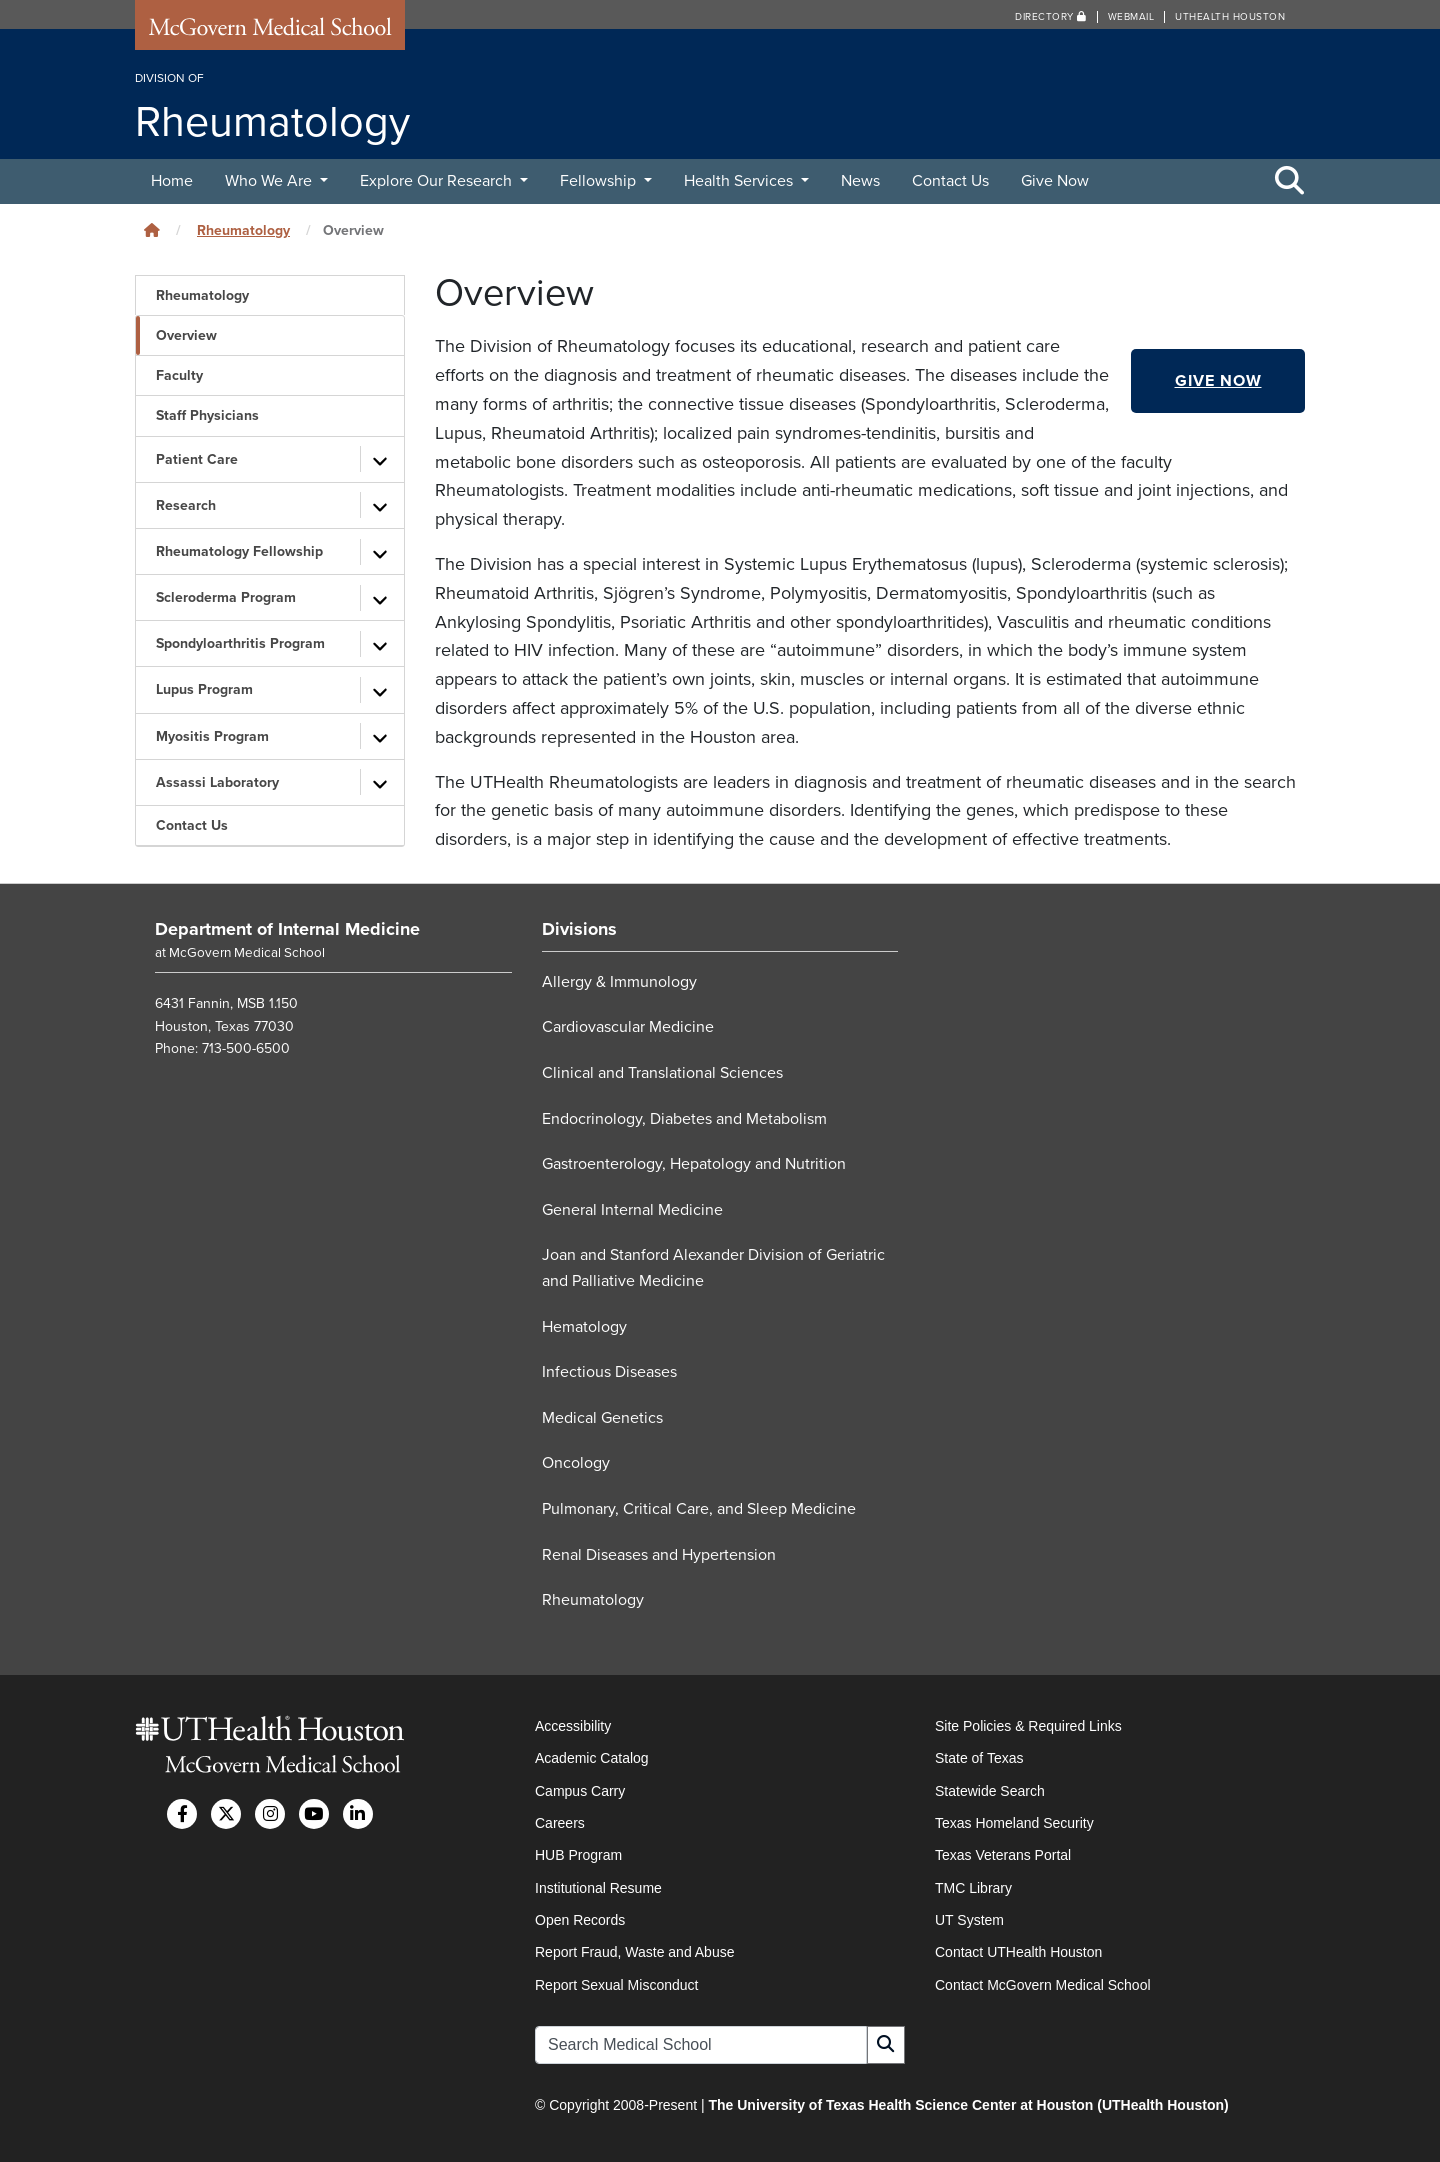  Describe the element at coordinates (186, 335) in the screenshot. I see `Overview` at that location.